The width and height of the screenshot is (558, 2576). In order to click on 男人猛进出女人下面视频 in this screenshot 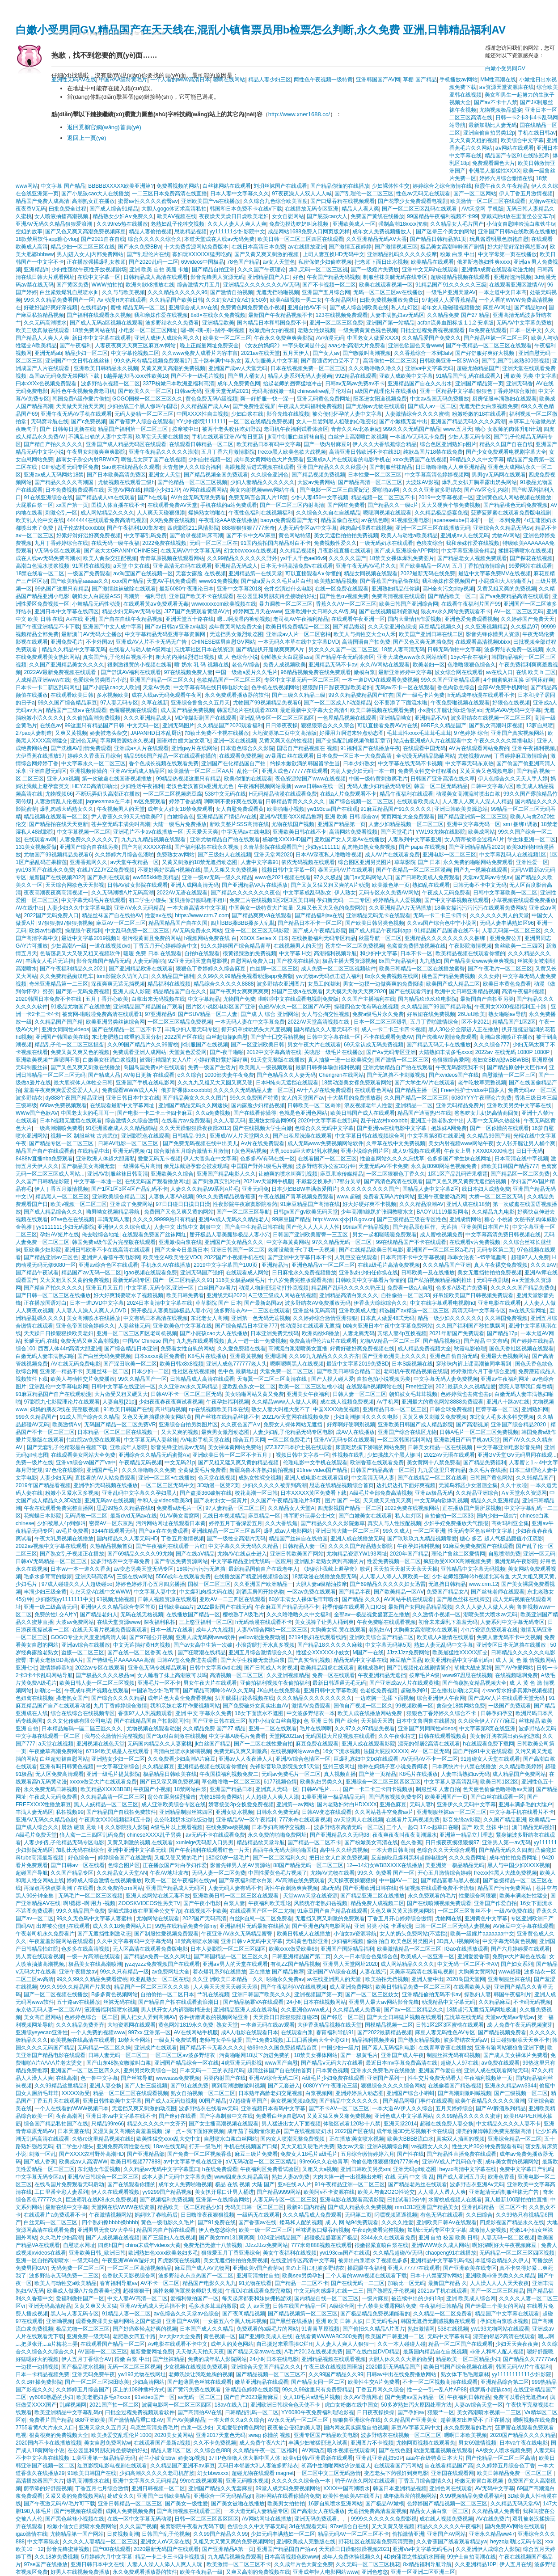, I will do `click(291, 2124)`.